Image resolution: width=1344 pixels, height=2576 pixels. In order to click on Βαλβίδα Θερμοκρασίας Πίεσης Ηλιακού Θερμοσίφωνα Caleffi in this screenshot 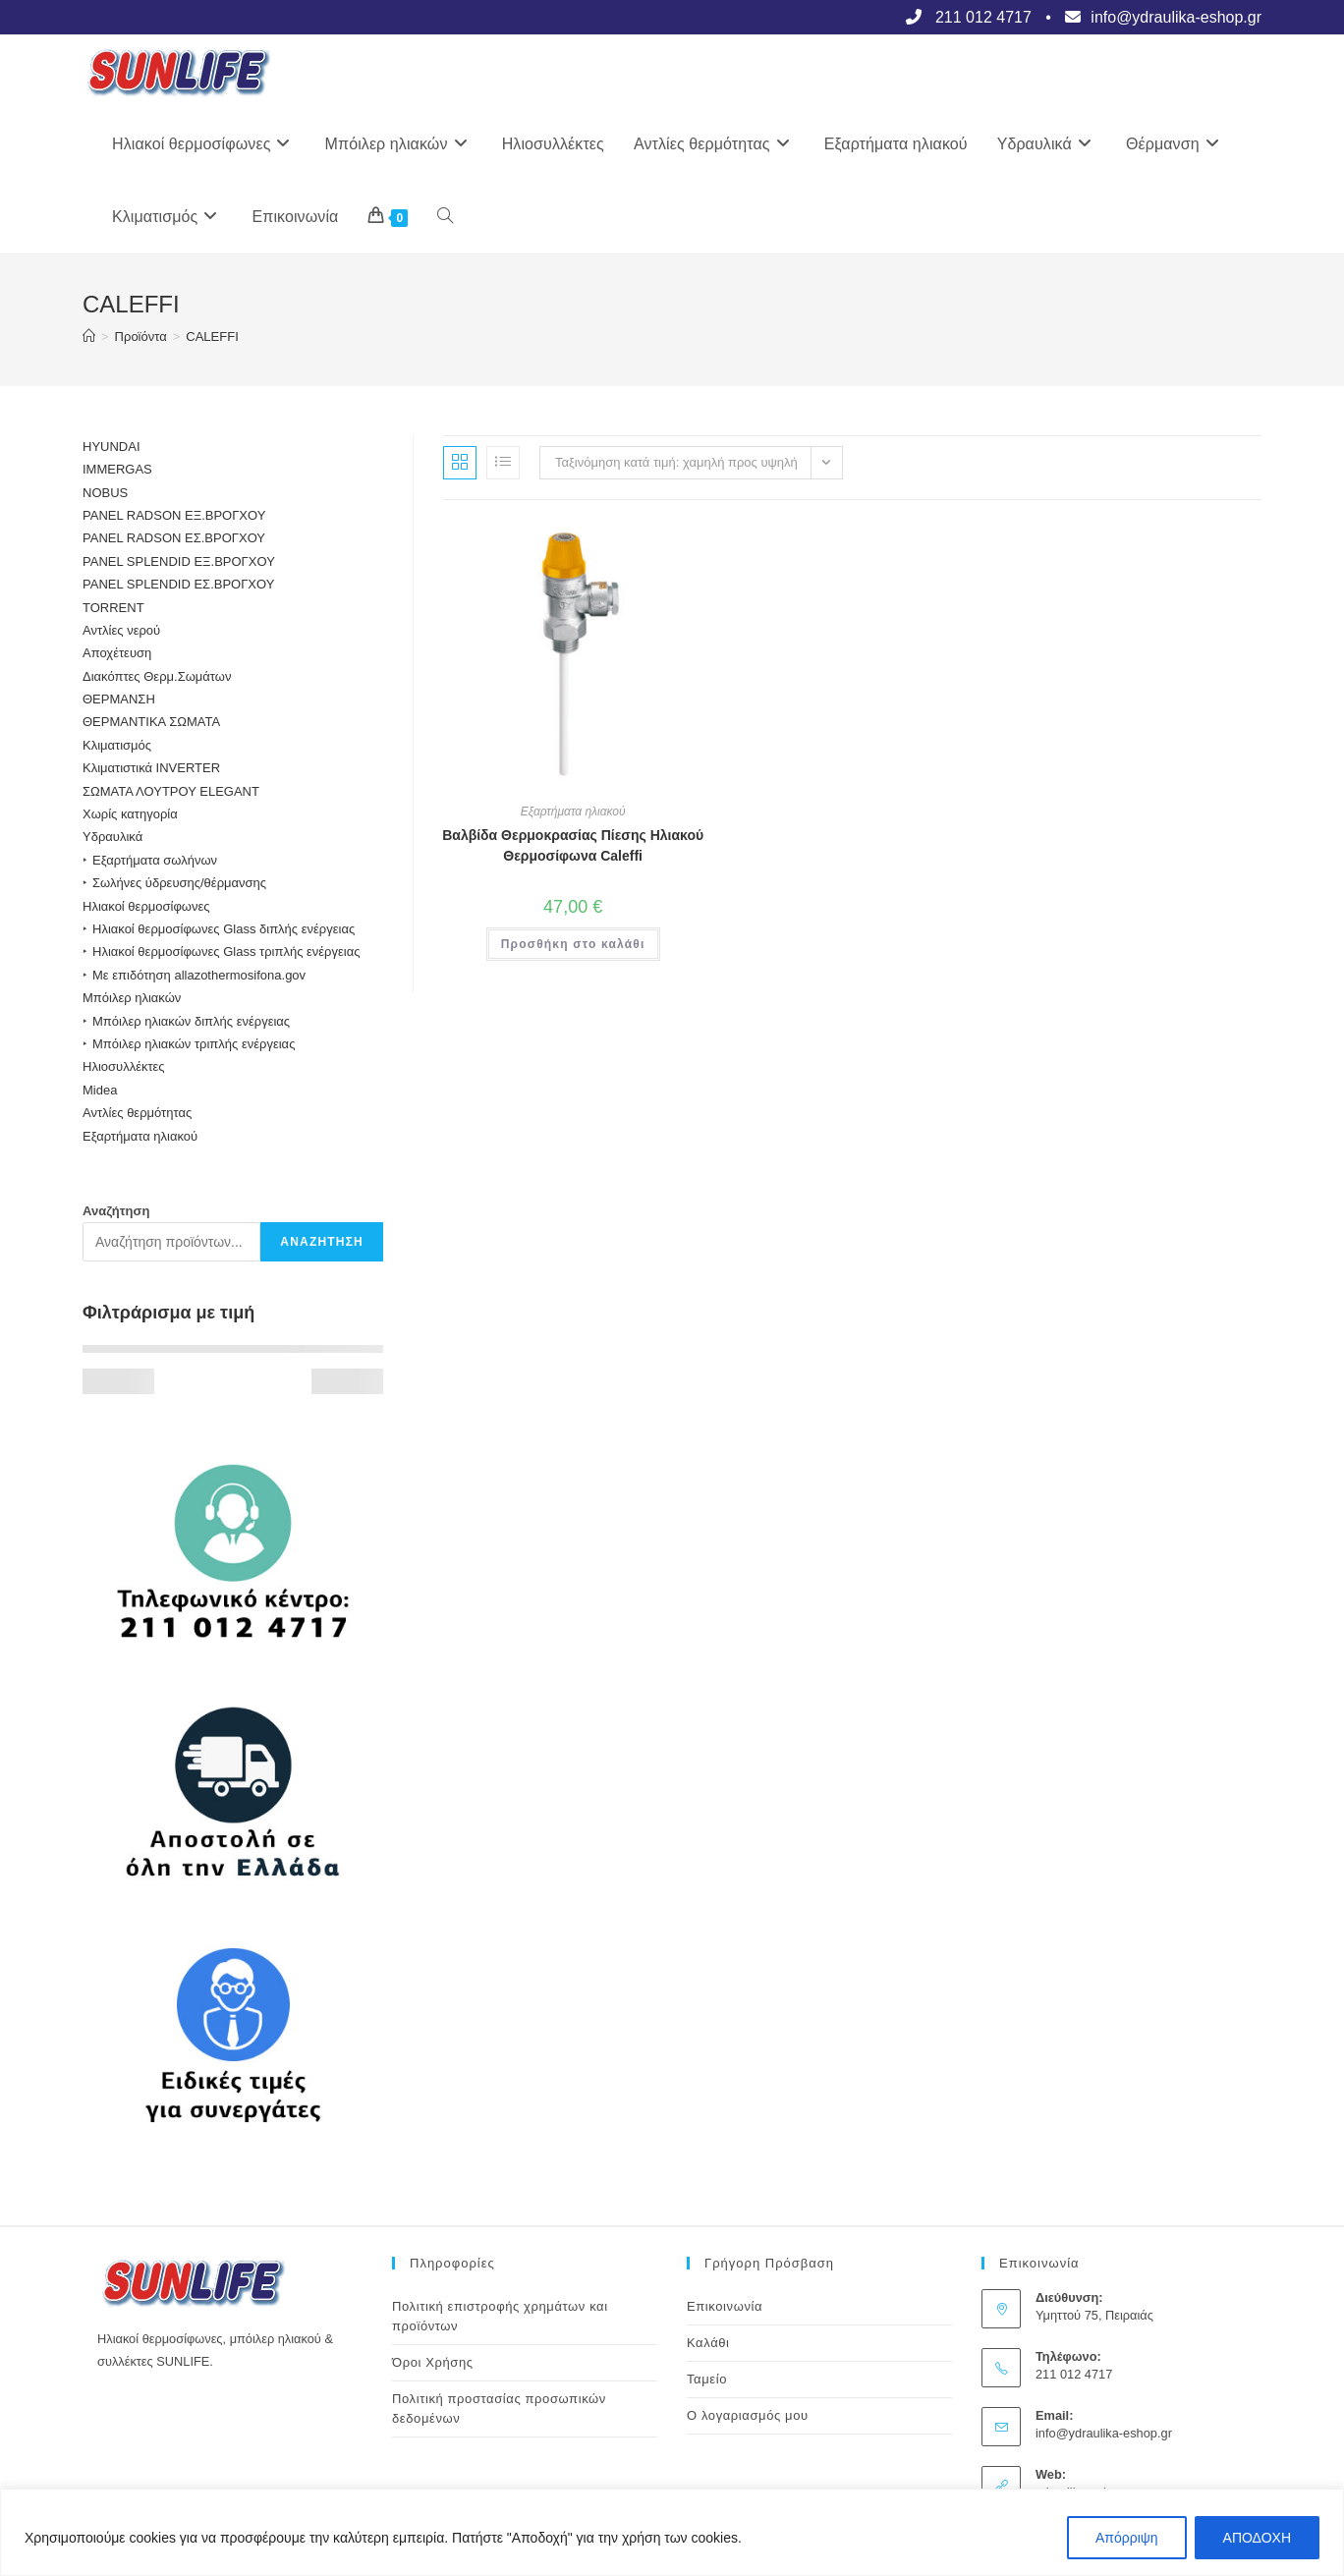, I will do `click(572, 845)`.